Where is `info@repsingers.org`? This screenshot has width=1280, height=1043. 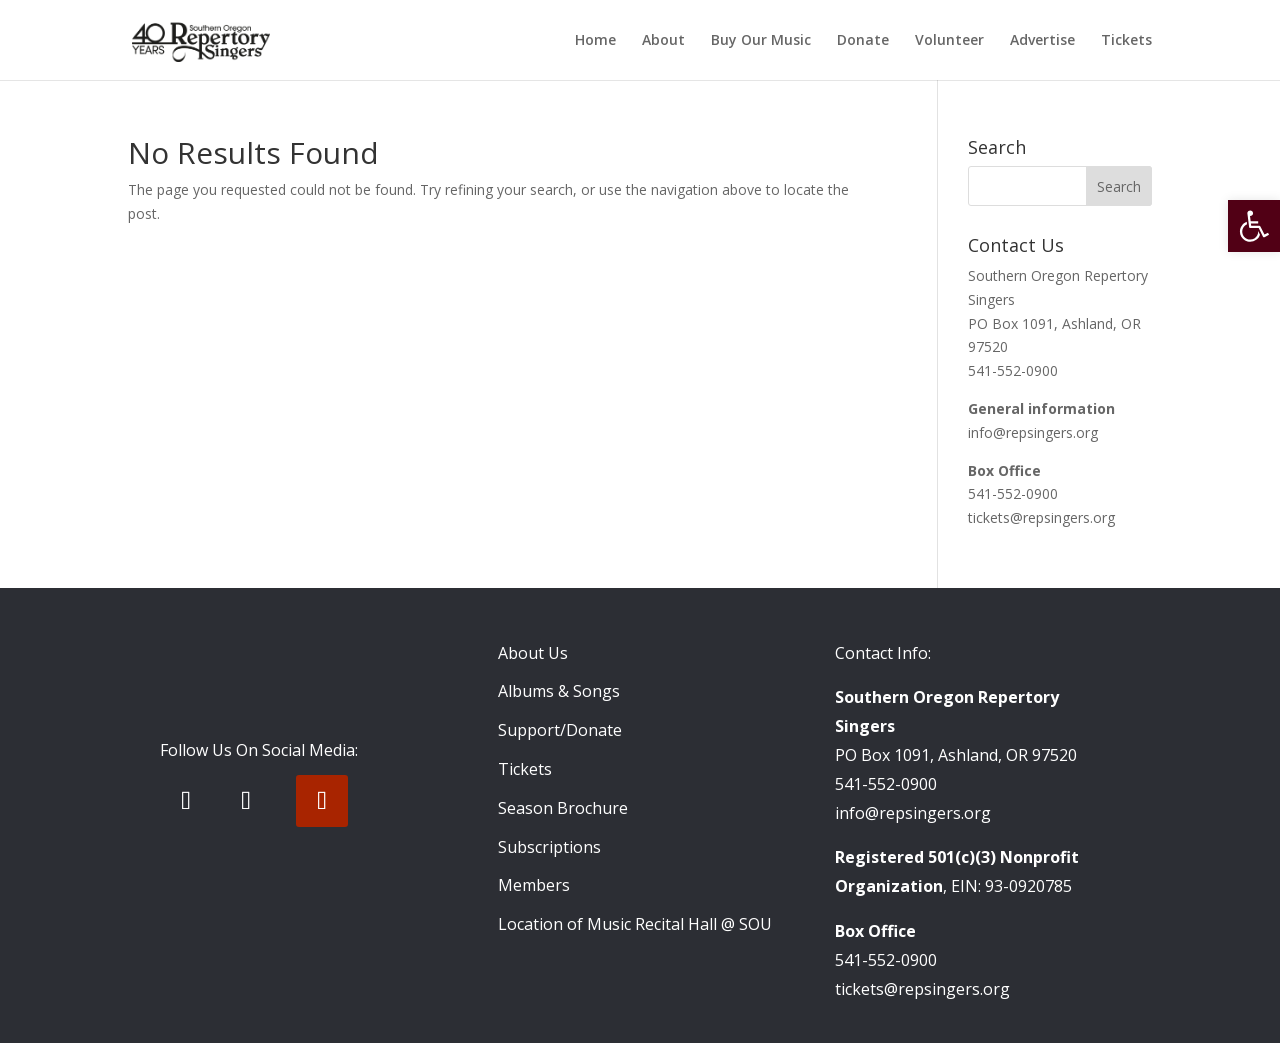 info@repsingers.org is located at coordinates (1033, 432).